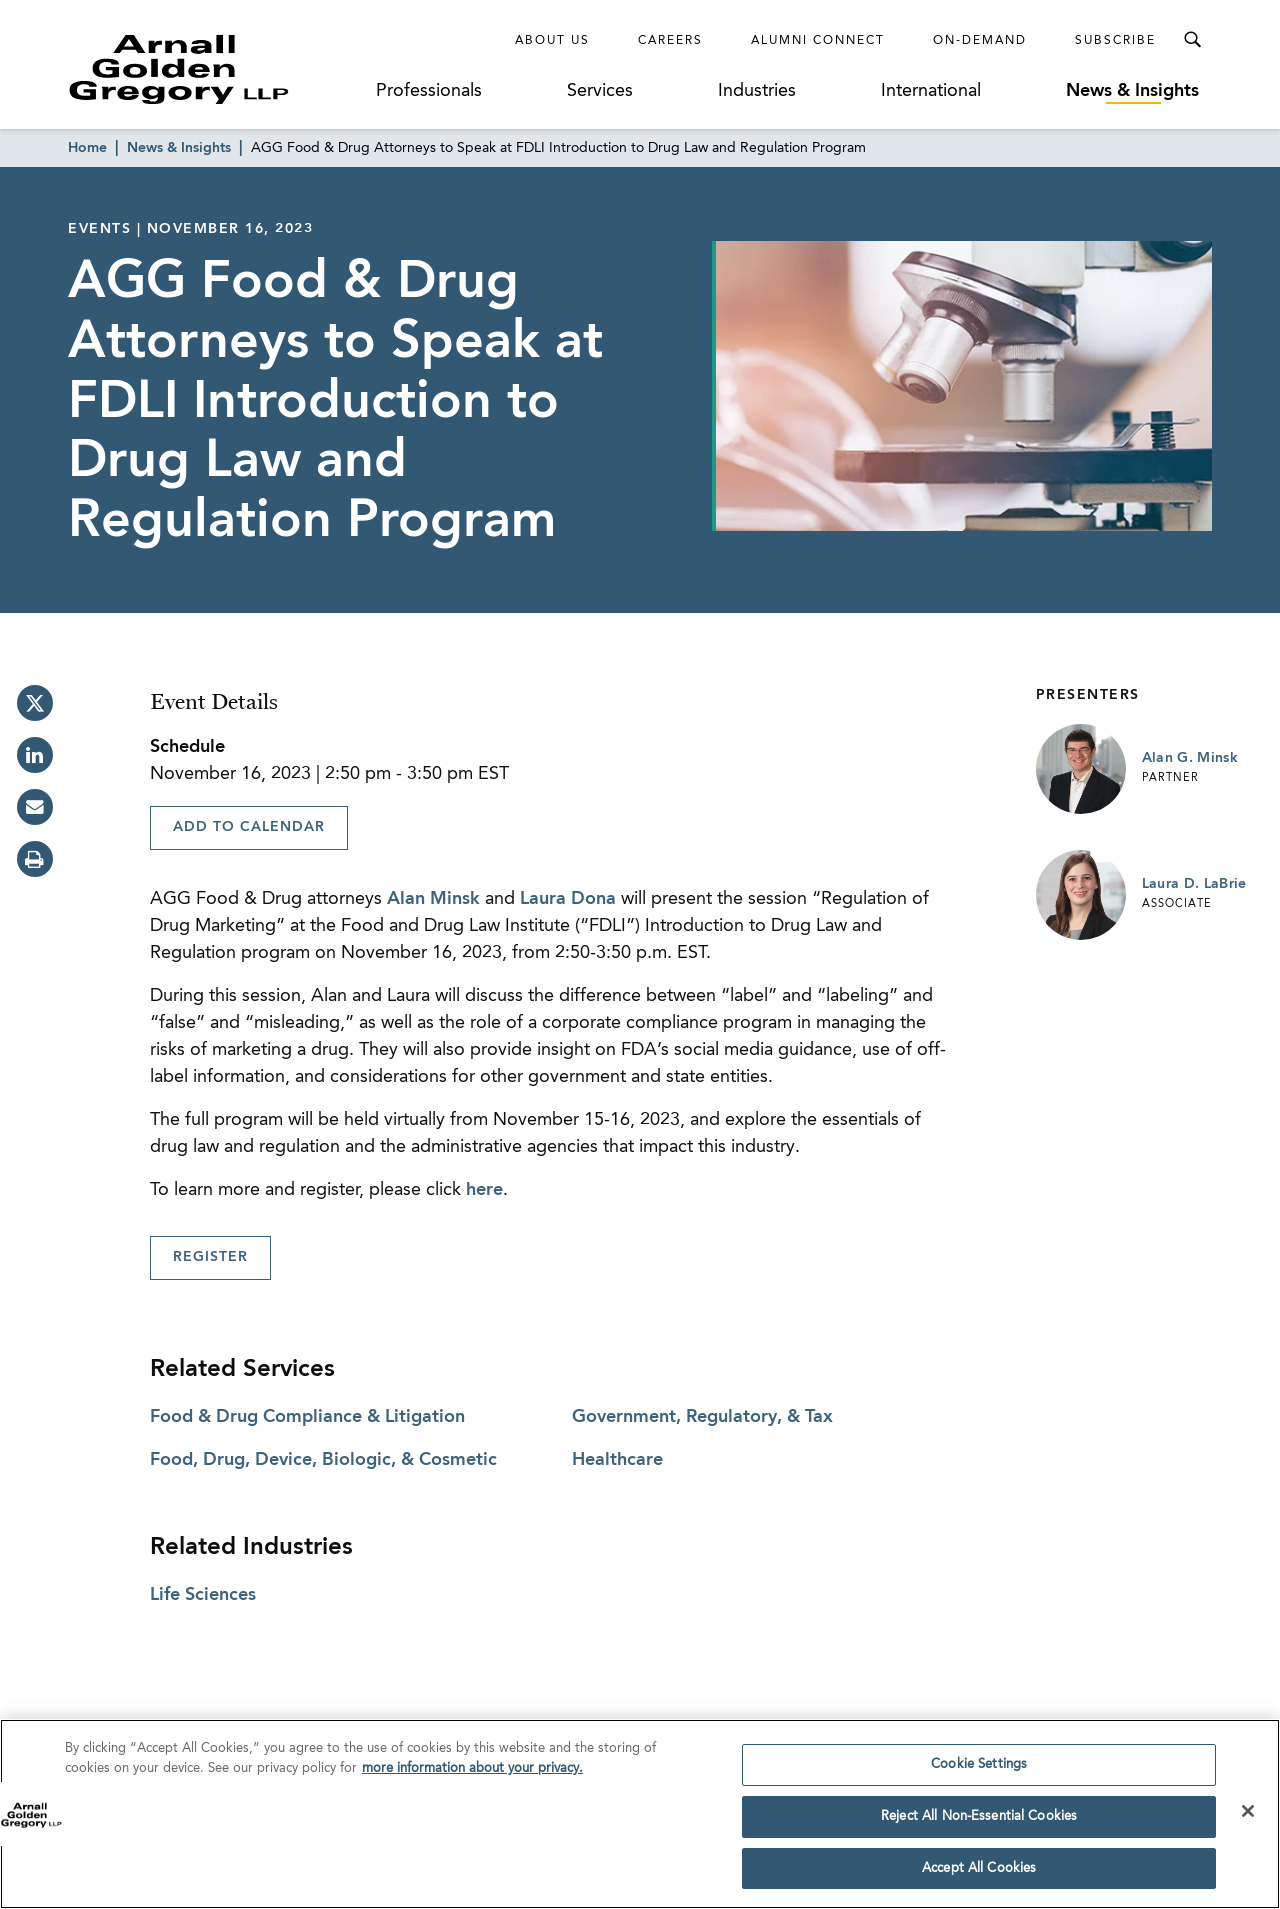  I want to click on Home, so click(87, 148).